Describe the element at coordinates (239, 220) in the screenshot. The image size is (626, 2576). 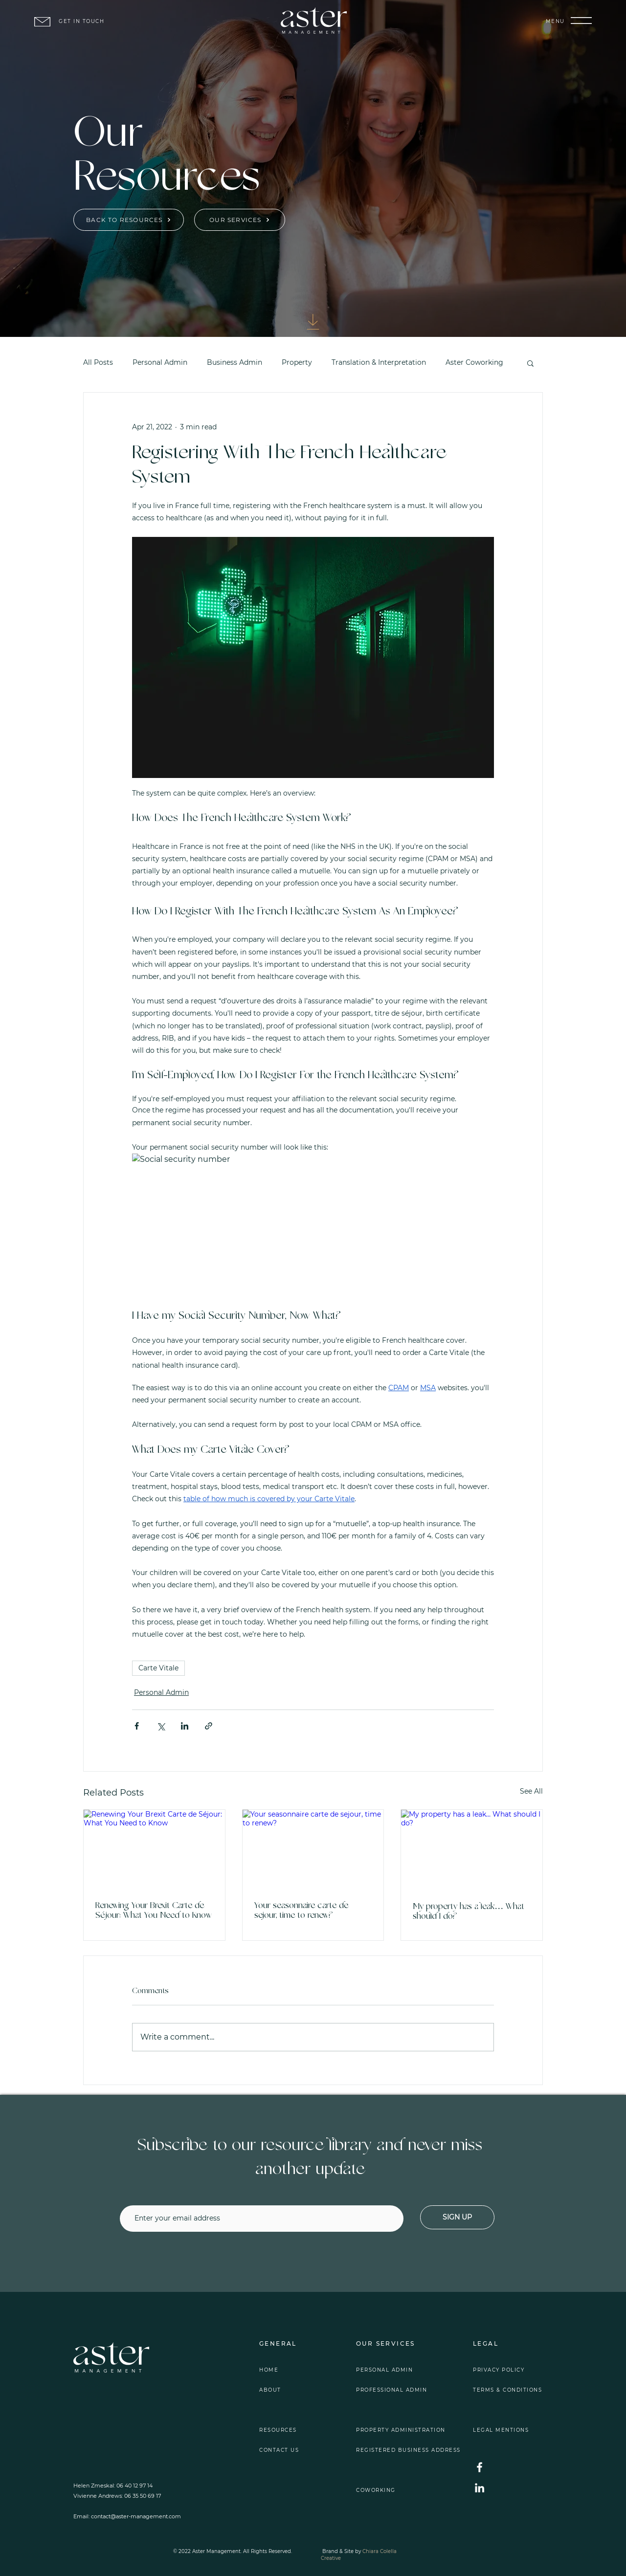
I see `[OUR SERVICES]` at that location.